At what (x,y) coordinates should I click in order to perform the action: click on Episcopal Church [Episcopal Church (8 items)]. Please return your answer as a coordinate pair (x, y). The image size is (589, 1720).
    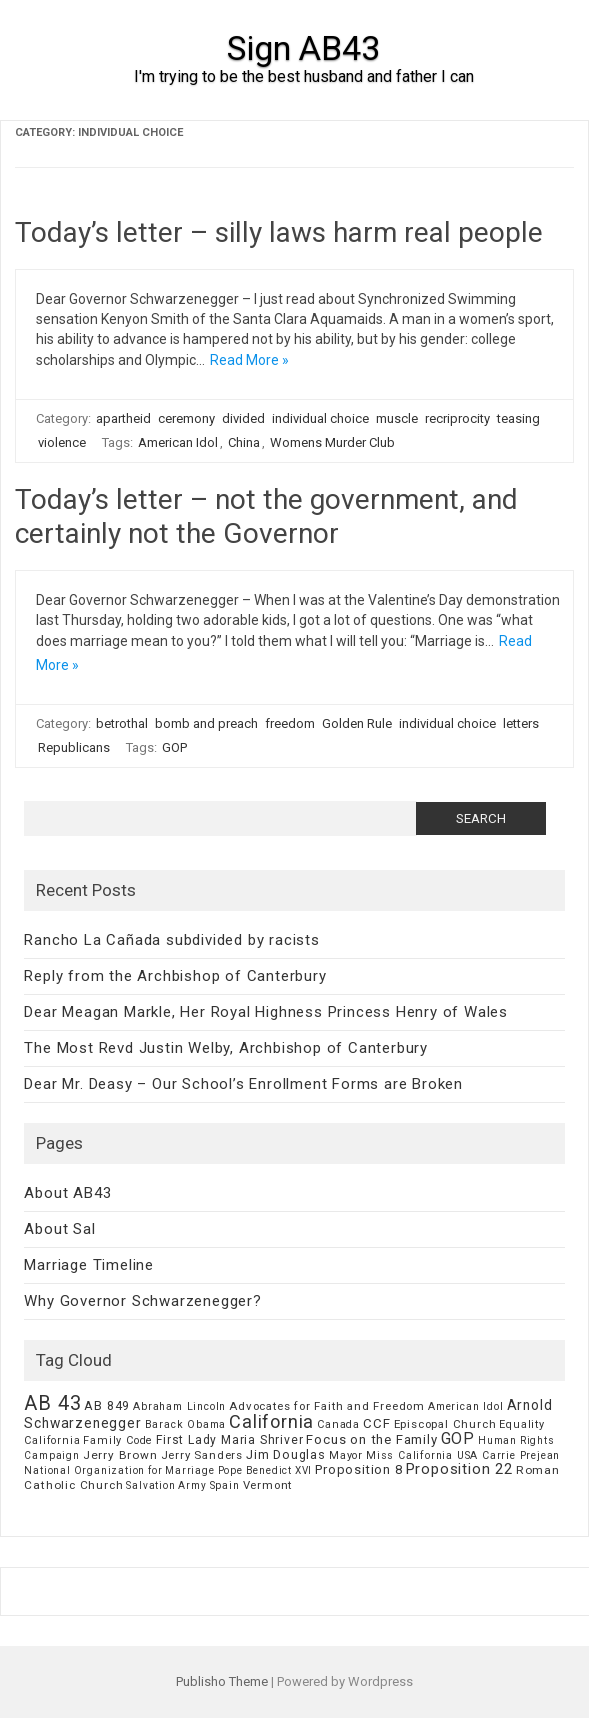
    Looking at the image, I should click on (445, 1424).